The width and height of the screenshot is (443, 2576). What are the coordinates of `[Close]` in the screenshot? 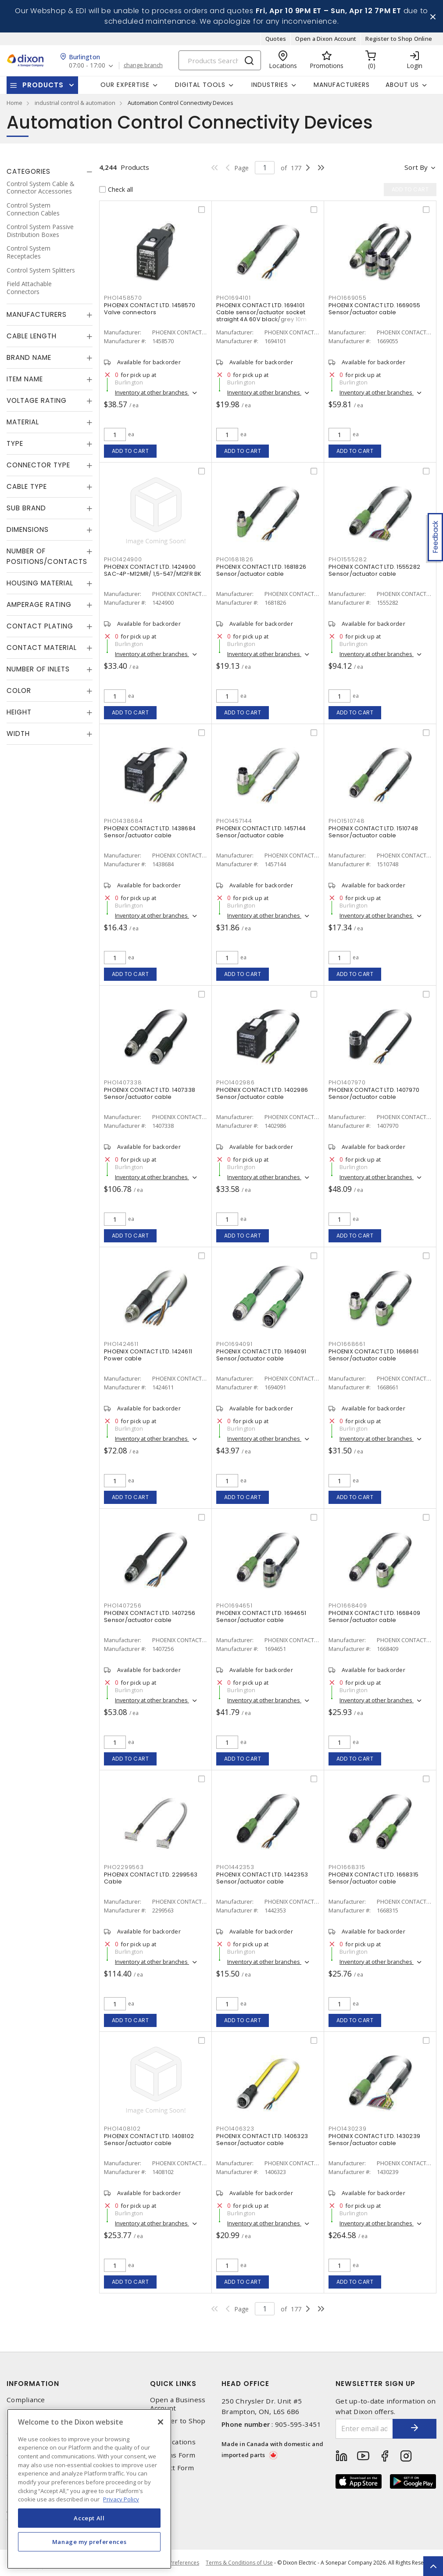 It's located at (160, 2422).